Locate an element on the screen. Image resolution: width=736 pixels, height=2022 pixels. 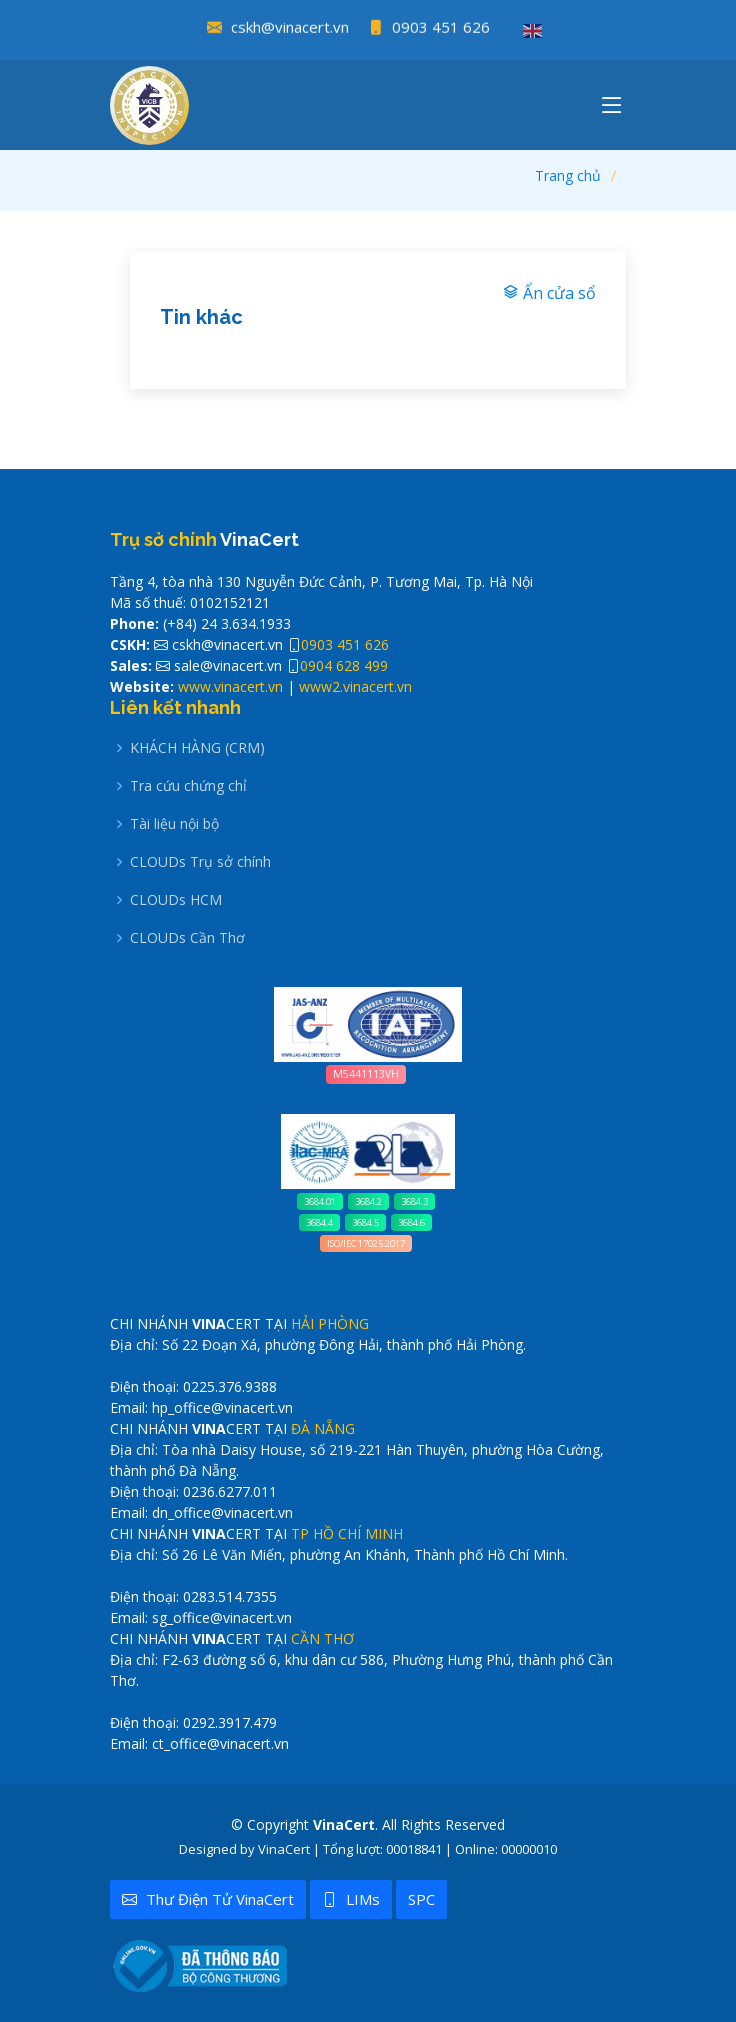
www2.vinacert.vn is located at coordinates (355, 686).